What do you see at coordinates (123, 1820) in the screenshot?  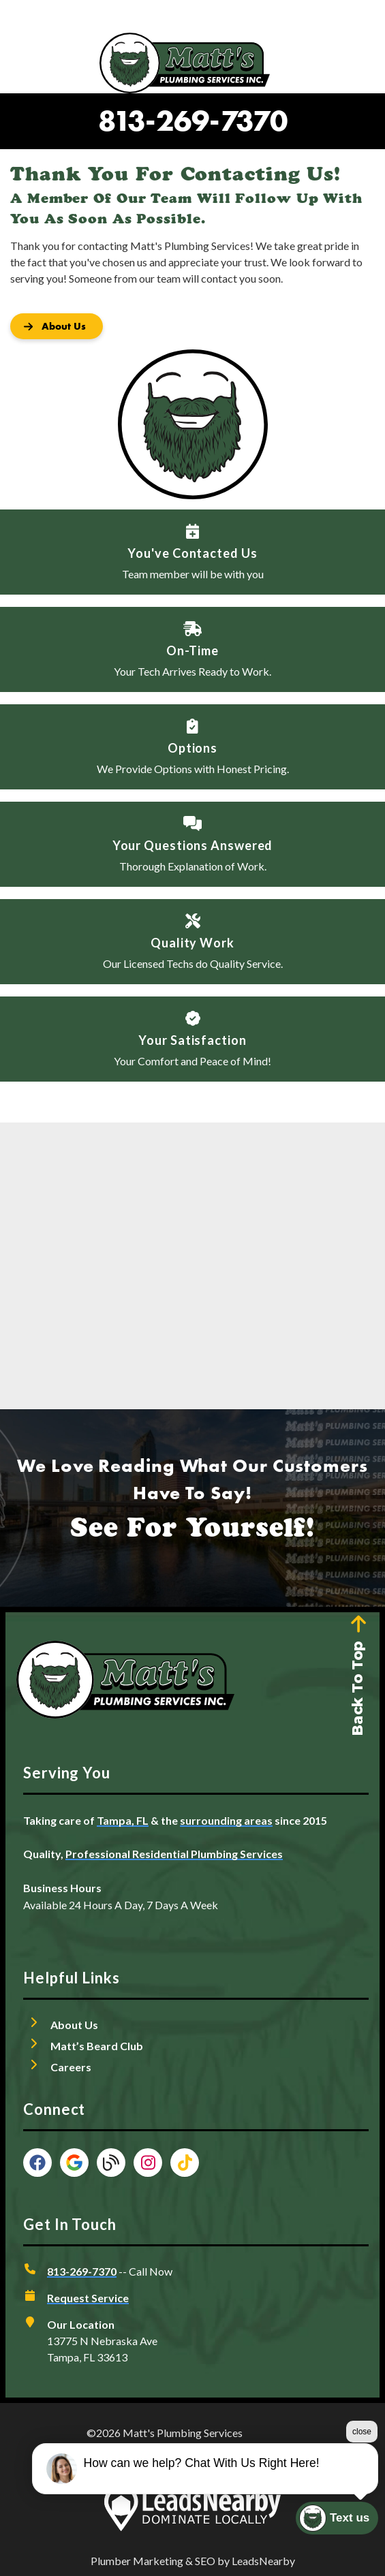 I see `Tampa, FL` at bounding box center [123, 1820].